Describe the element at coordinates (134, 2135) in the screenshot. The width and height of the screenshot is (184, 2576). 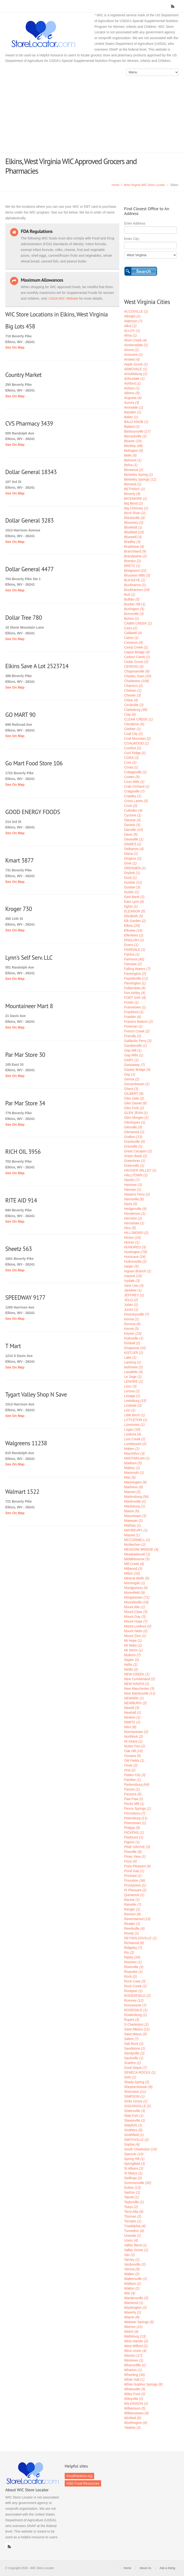
I see `Smithfield` at that location.